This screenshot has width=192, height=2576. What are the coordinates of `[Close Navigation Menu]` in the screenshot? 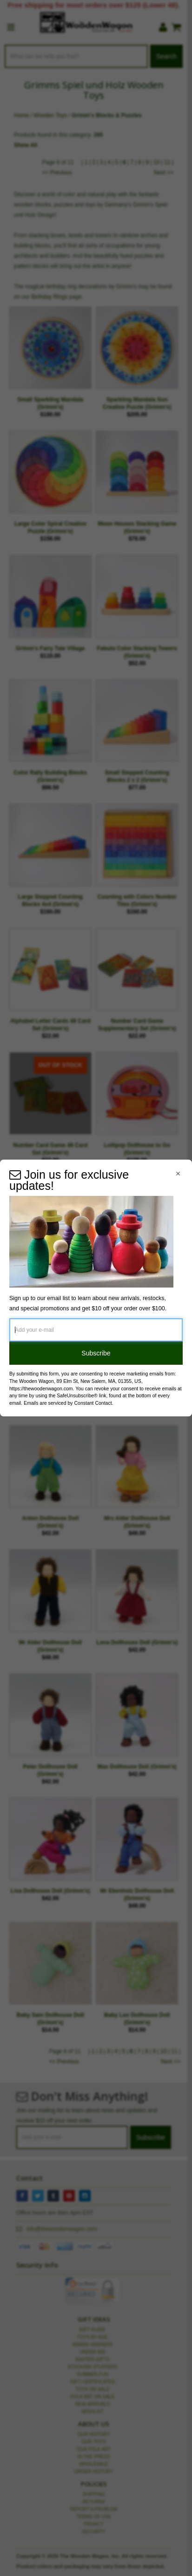 It's located at (178, 1173).